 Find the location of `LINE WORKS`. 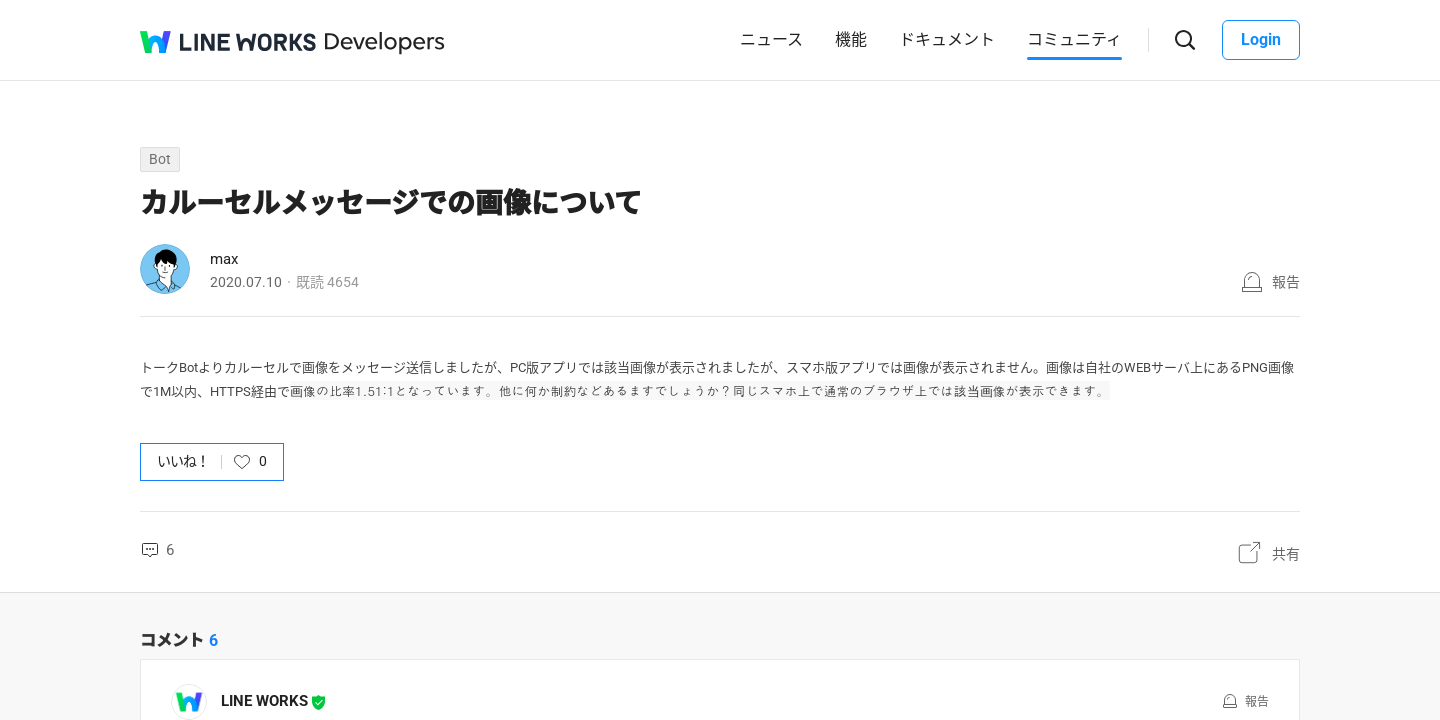

LINE WORKS is located at coordinates (264, 701).